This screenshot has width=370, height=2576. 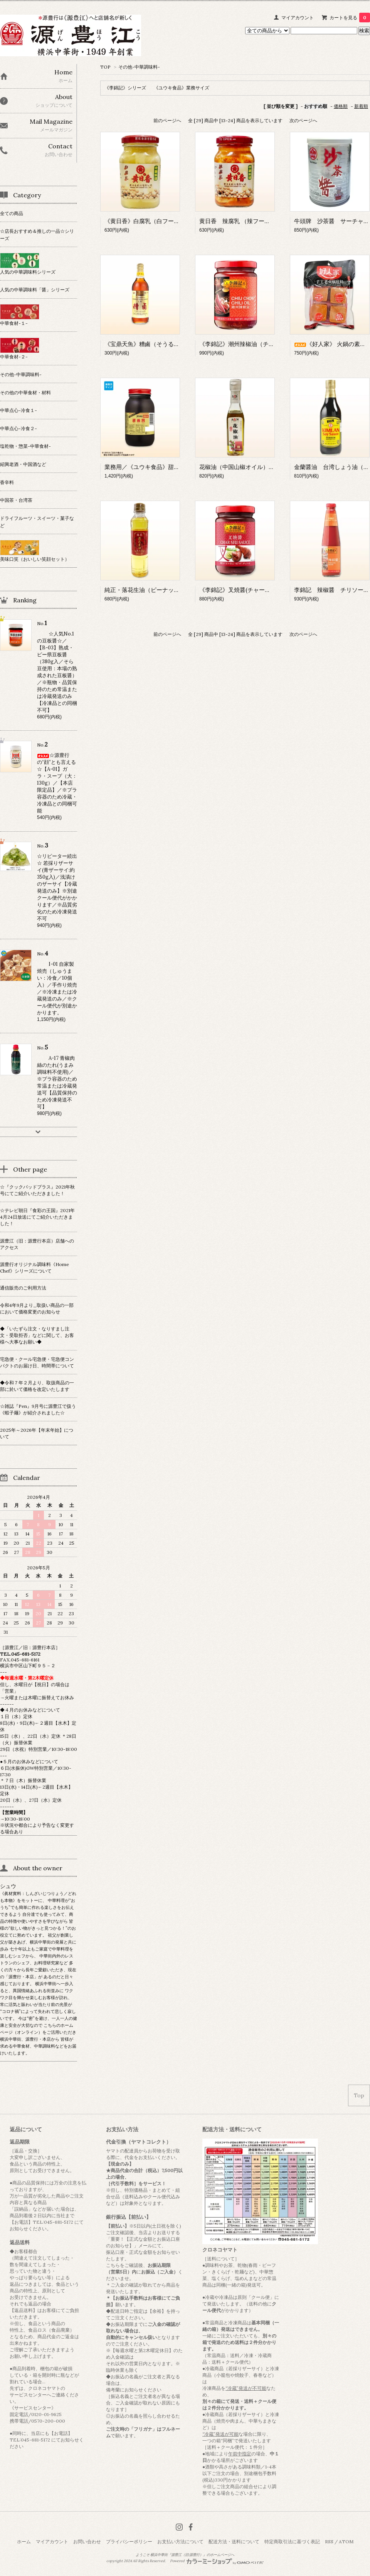 I want to click on 前のページへ, so click(x=167, y=120).